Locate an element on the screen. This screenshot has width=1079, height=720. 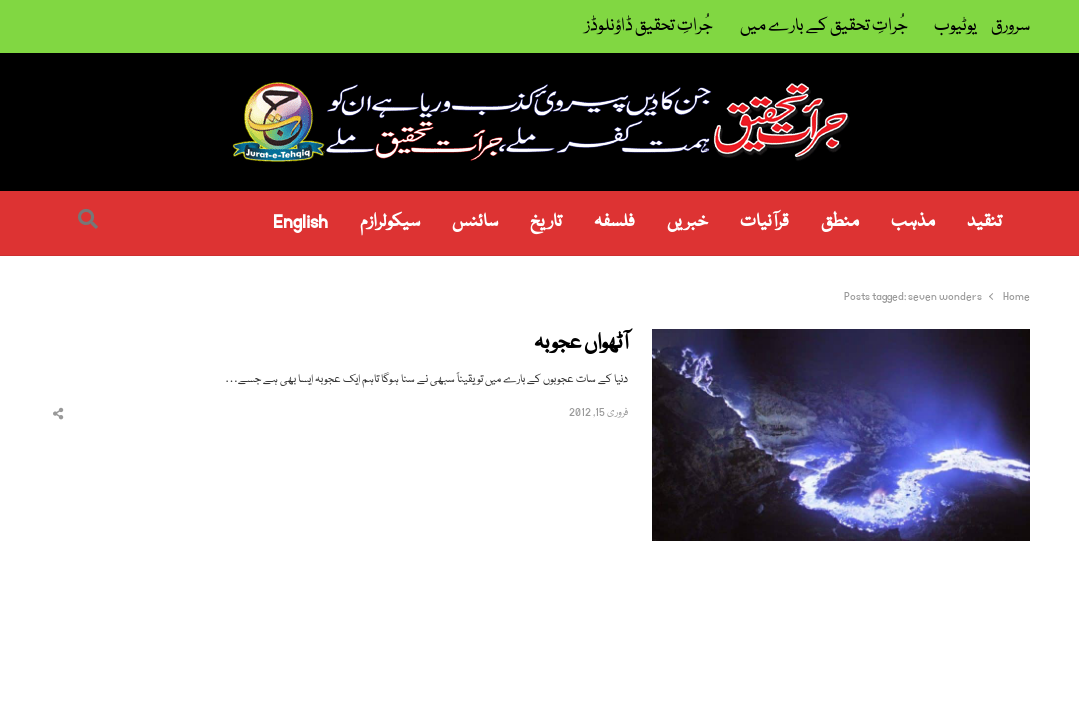
قرآنیات is located at coordinates (764, 222).